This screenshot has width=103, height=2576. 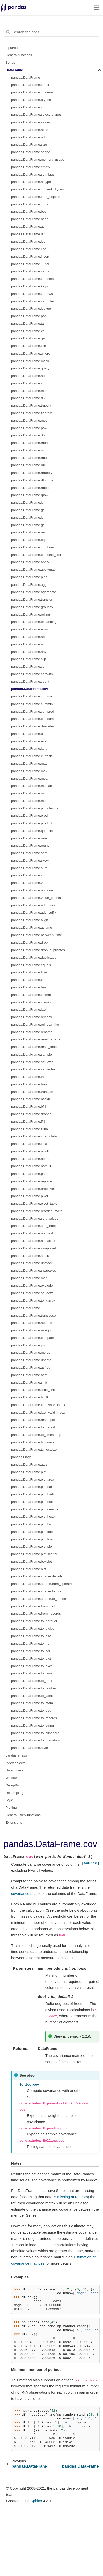 What do you see at coordinates (37, 159) in the screenshot?
I see `pandas.DataFrame.memory_usage` at bounding box center [37, 159].